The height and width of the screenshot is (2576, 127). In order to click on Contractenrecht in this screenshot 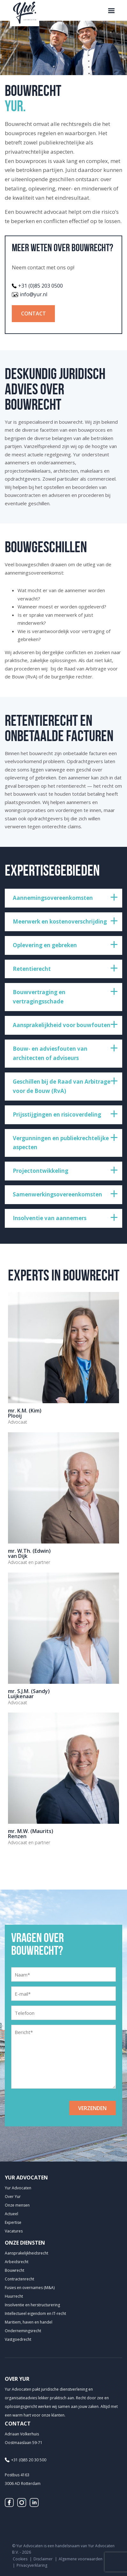, I will do `click(19, 2279)`.